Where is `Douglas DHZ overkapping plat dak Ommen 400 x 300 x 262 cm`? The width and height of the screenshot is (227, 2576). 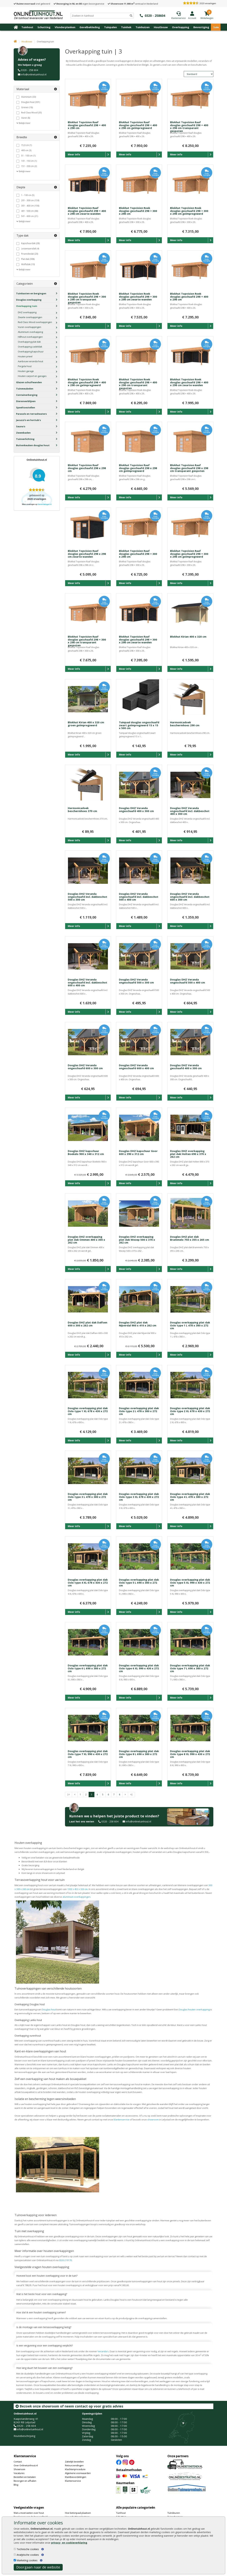
Douglas DHZ overkapping plat dak Ommen 400 x 300 x 262 cm is located at coordinates (86, 1239).